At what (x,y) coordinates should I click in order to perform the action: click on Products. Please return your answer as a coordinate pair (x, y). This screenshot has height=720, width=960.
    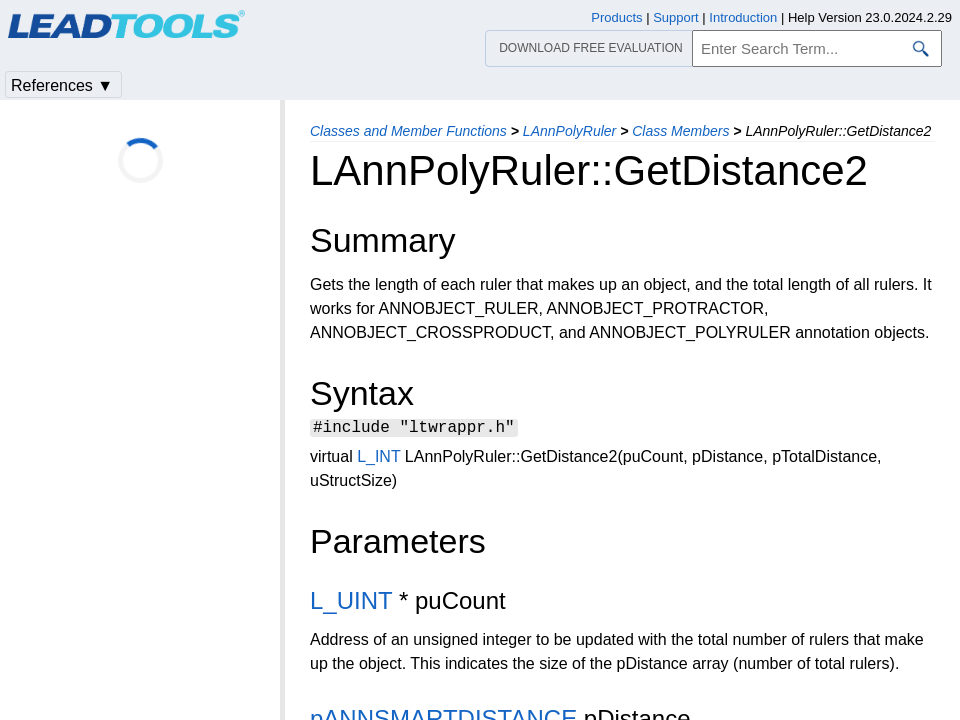
    Looking at the image, I should click on (616, 17).